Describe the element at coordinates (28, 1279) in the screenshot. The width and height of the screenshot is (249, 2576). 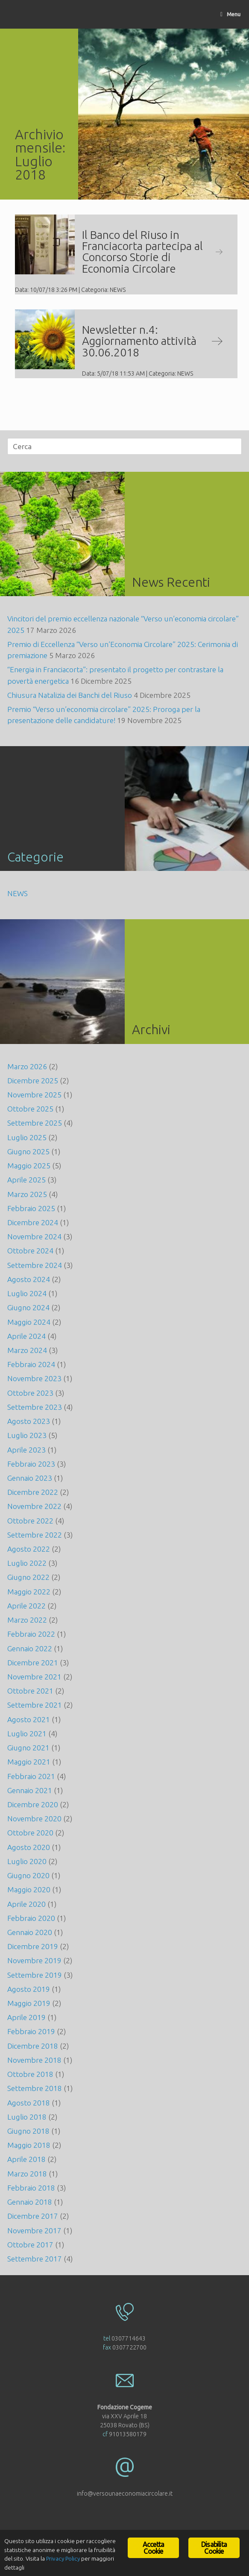
I see `Agosto 2024` at that location.